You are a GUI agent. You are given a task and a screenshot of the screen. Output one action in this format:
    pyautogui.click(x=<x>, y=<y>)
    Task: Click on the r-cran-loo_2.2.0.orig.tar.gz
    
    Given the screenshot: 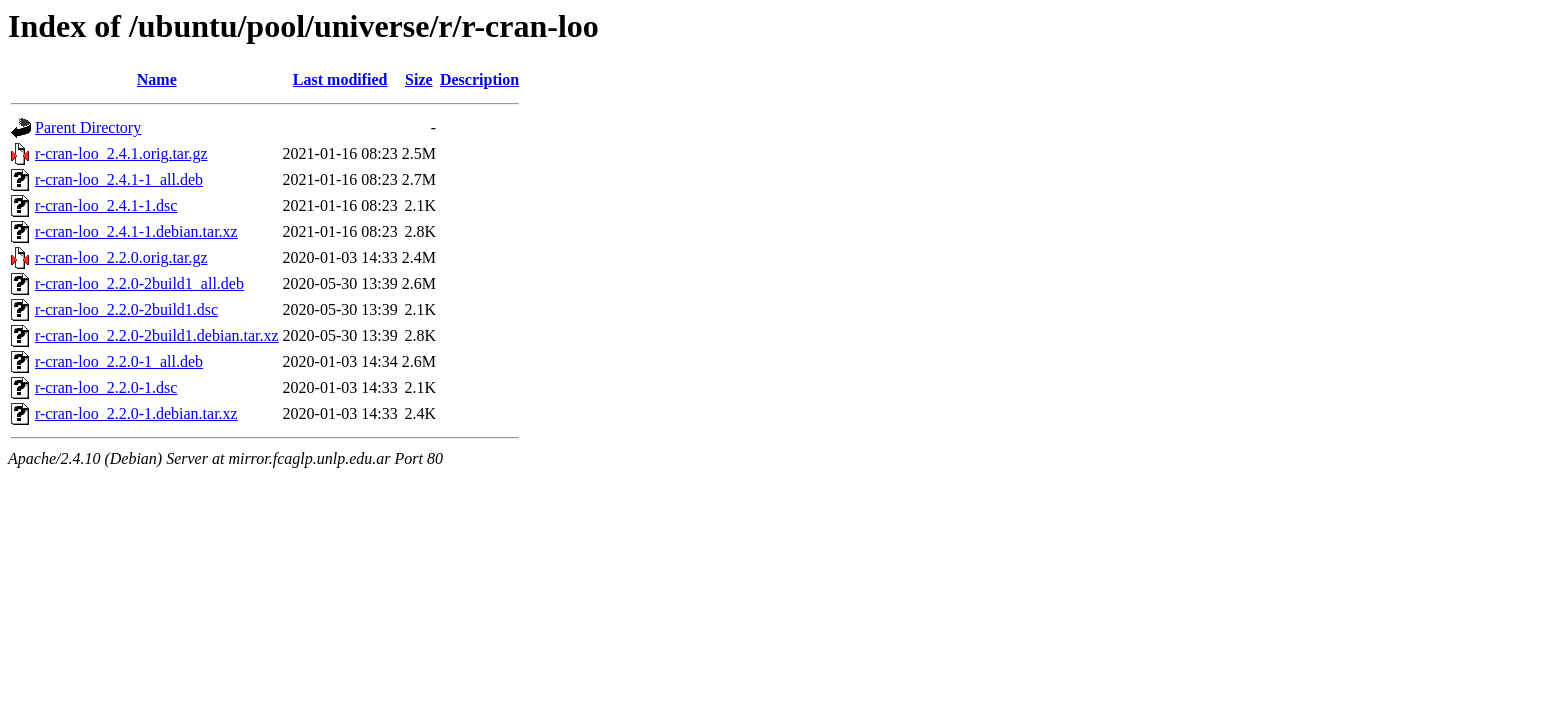 What is the action you would take?
    pyautogui.click(x=121, y=257)
    